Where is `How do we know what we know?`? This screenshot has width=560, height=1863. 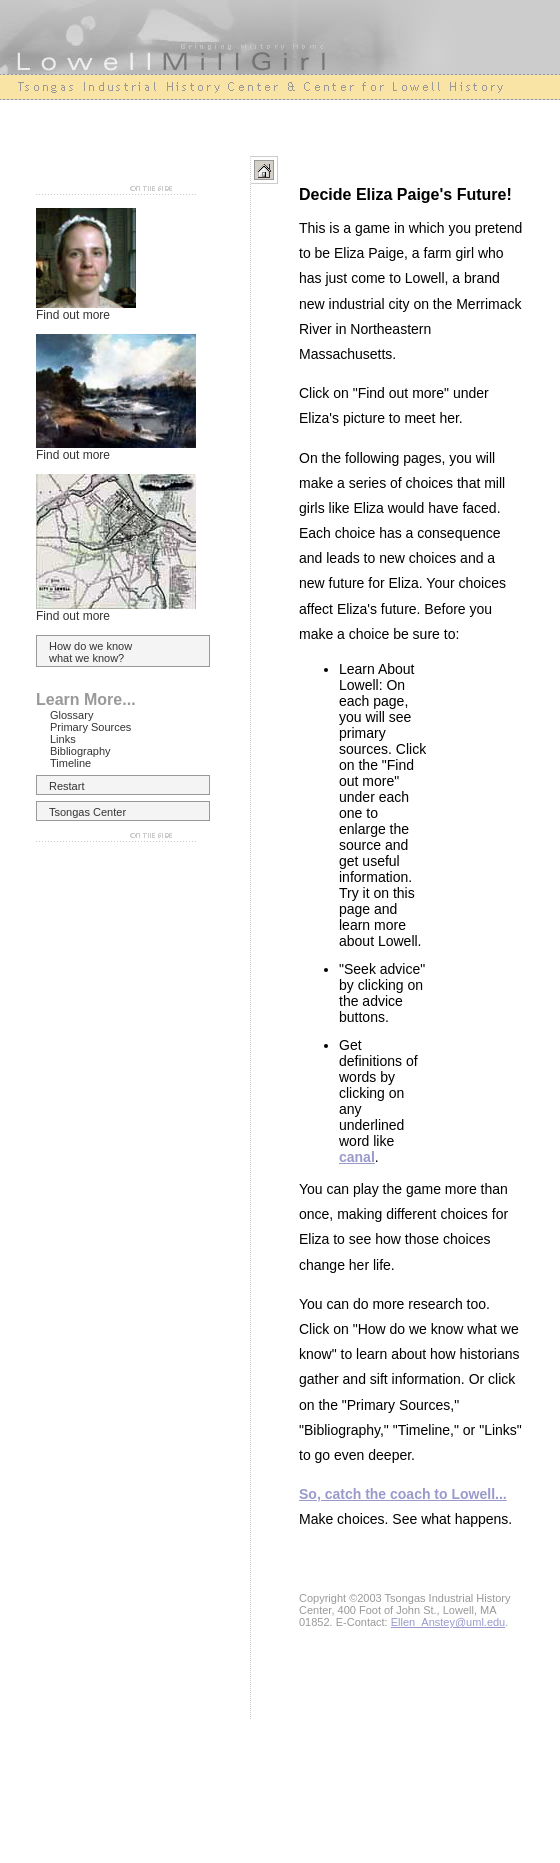
How do we know what we know? is located at coordinates (90, 652).